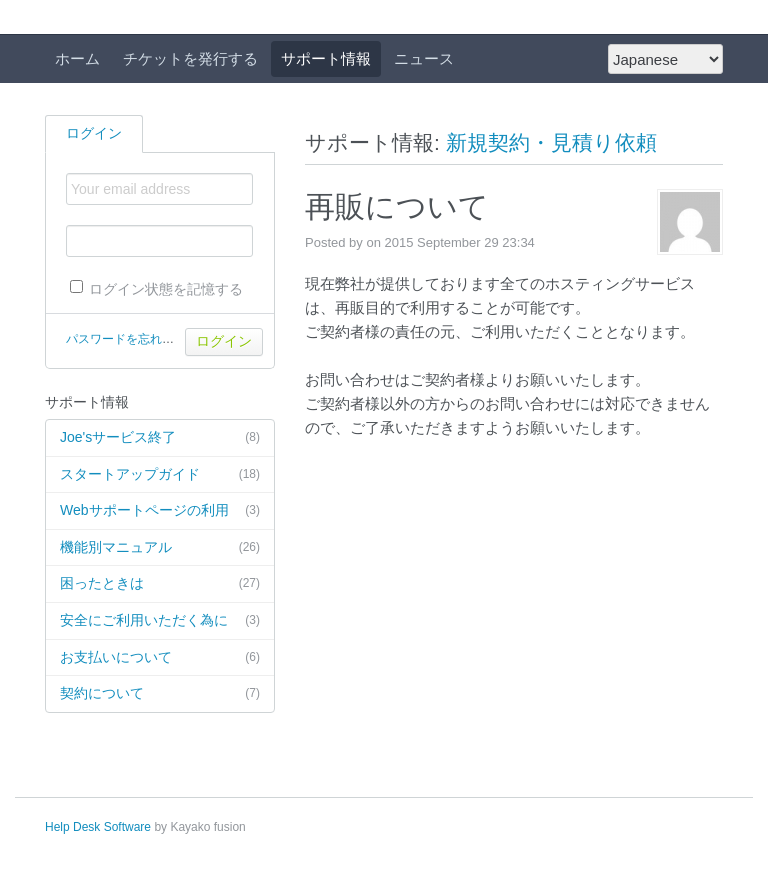 This screenshot has height=876, width=768. Describe the element at coordinates (77, 58) in the screenshot. I see `ホーム` at that location.